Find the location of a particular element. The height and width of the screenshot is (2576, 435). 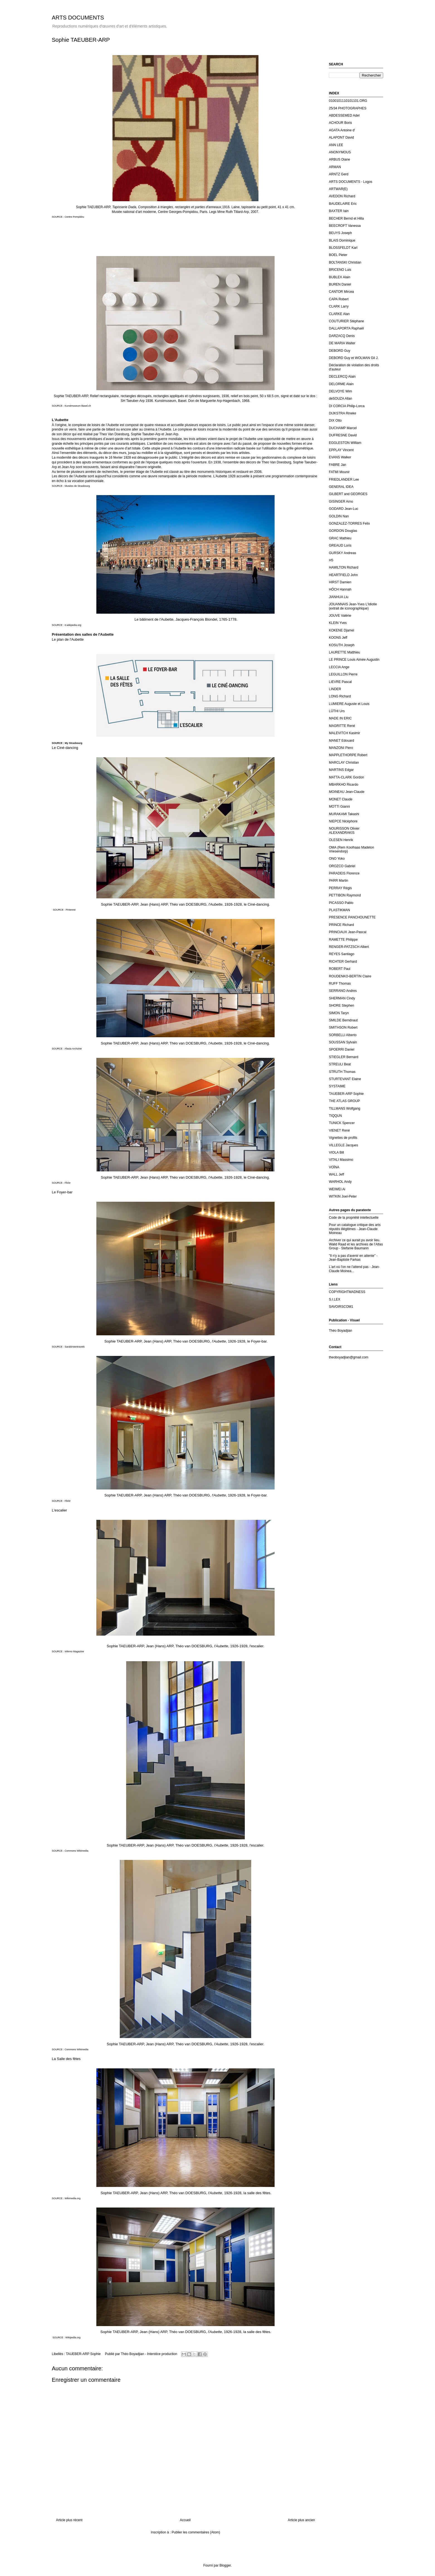

NOURISSON Olivier ALEXANDRAKIS is located at coordinates (344, 830).